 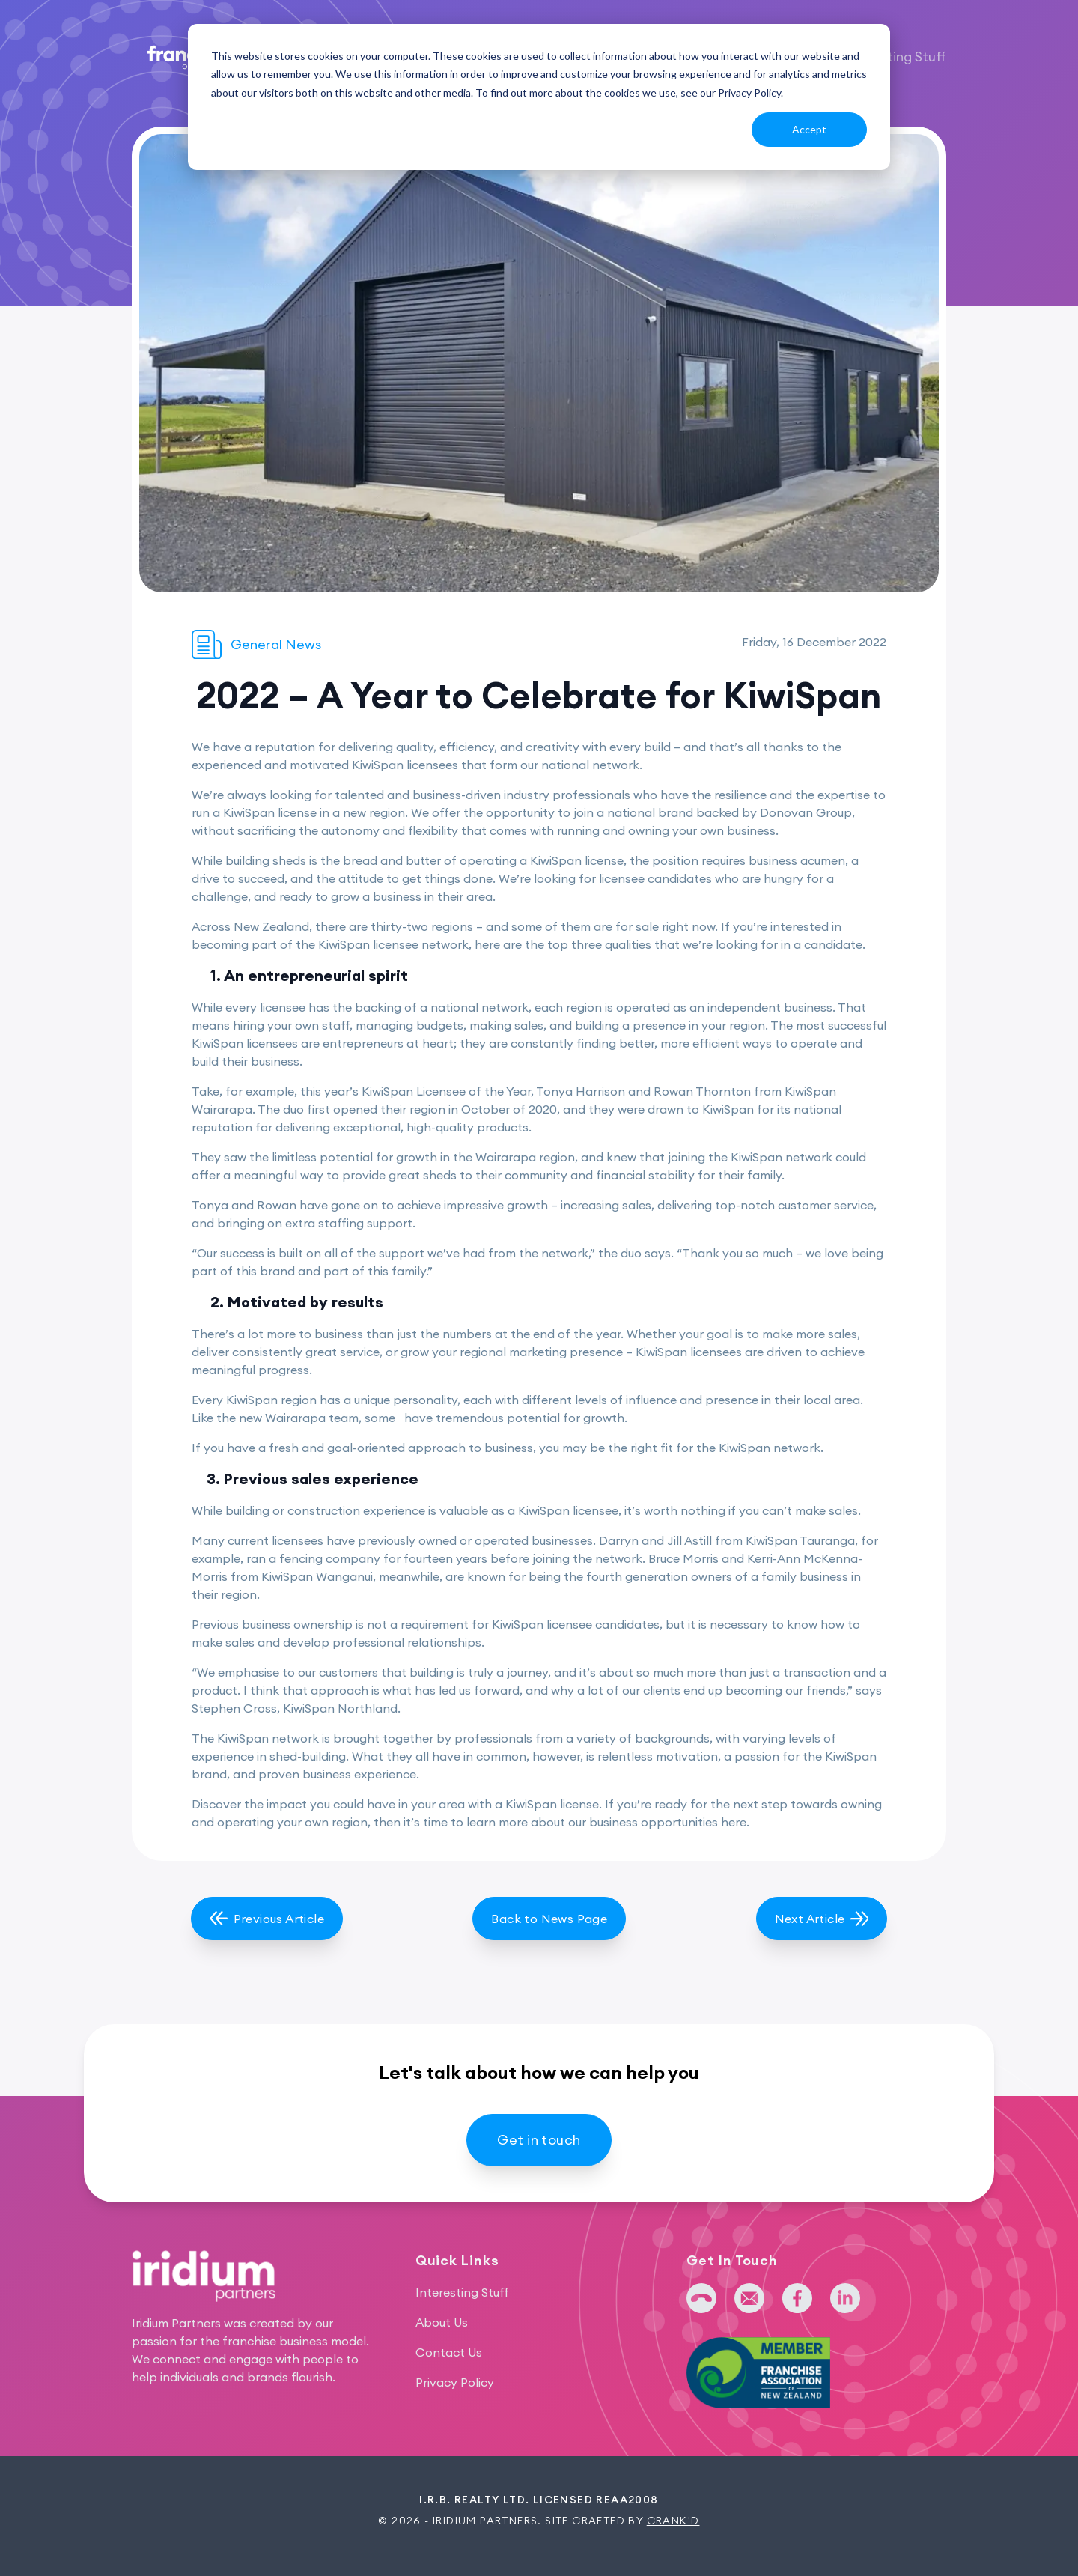 What do you see at coordinates (800, 1540) in the screenshot?
I see `KiwiSpan Tauranga` at bounding box center [800, 1540].